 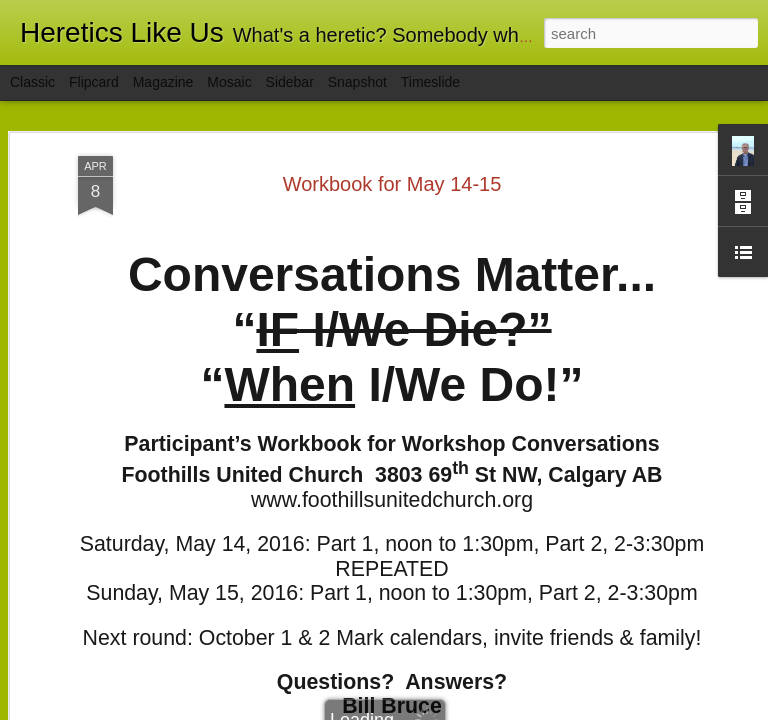 What do you see at coordinates (357, 82) in the screenshot?
I see `Snapshot` at bounding box center [357, 82].